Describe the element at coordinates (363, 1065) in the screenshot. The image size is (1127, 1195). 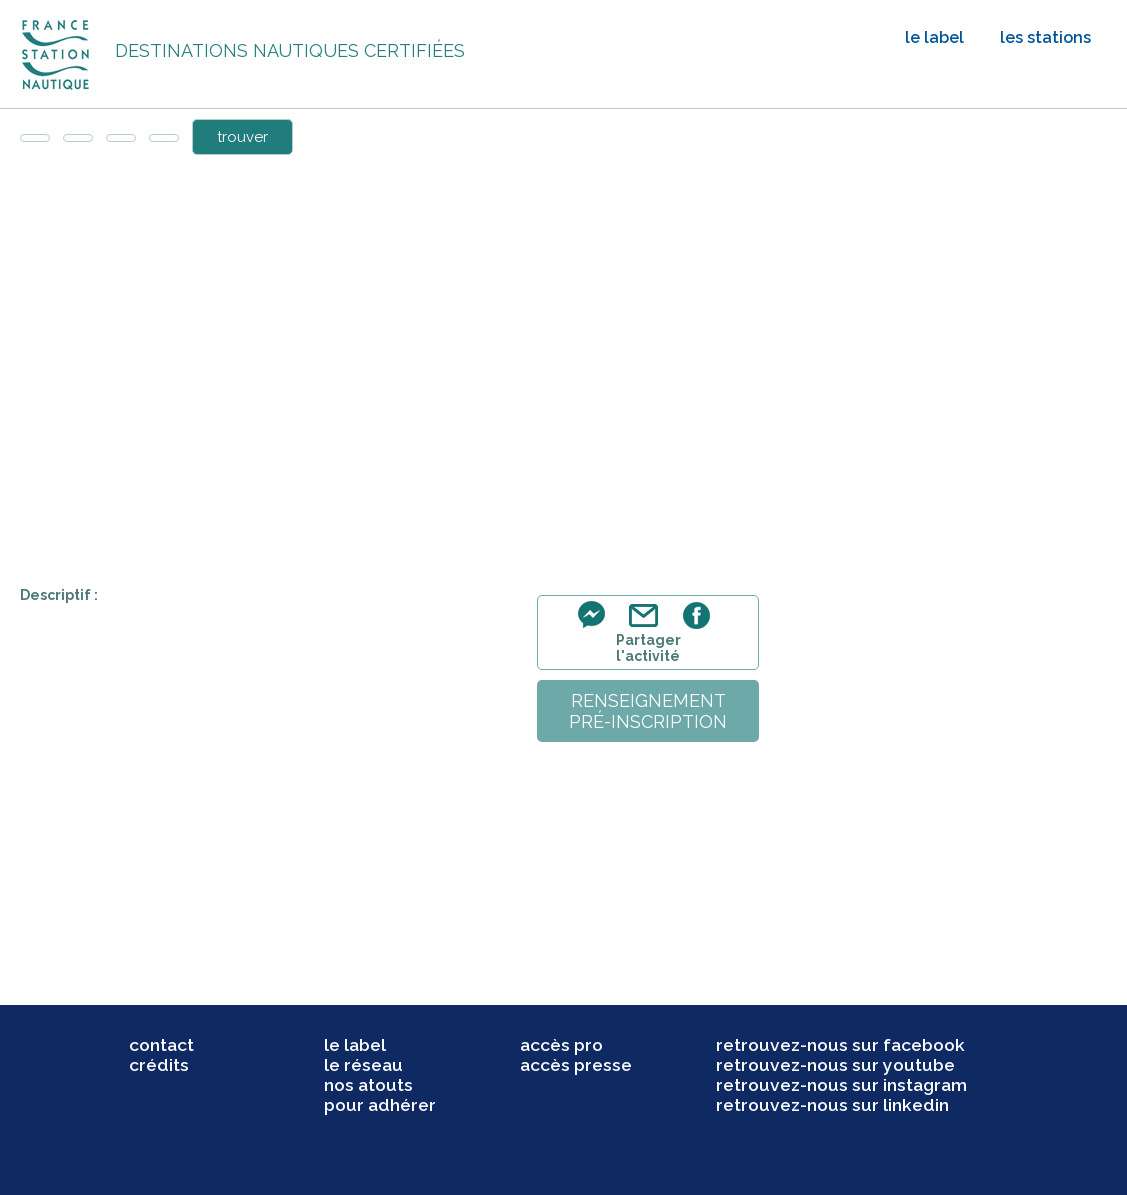
I see `le réseau` at that location.